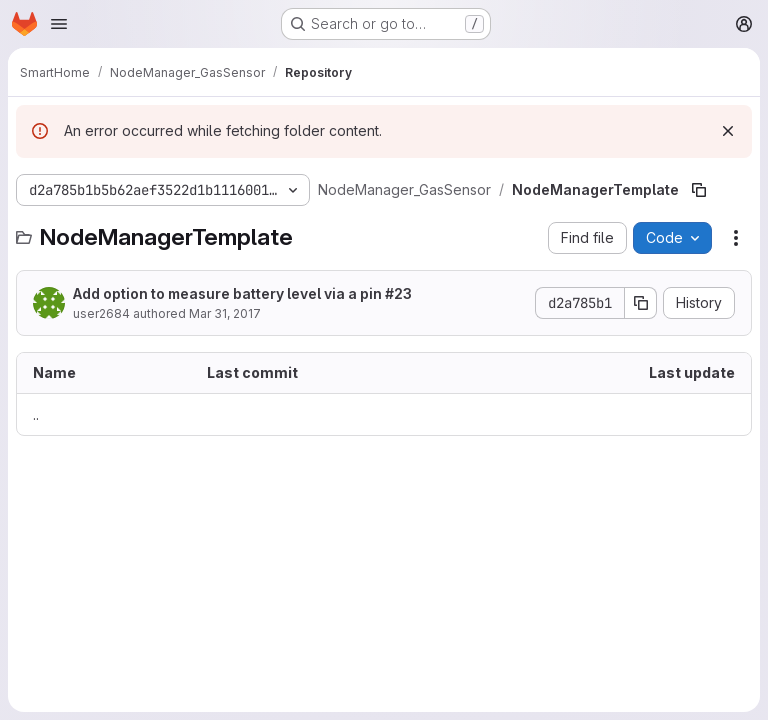 The image size is (768, 720). Describe the element at coordinates (699, 190) in the screenshot. I see `[Copy file path]` at that location.